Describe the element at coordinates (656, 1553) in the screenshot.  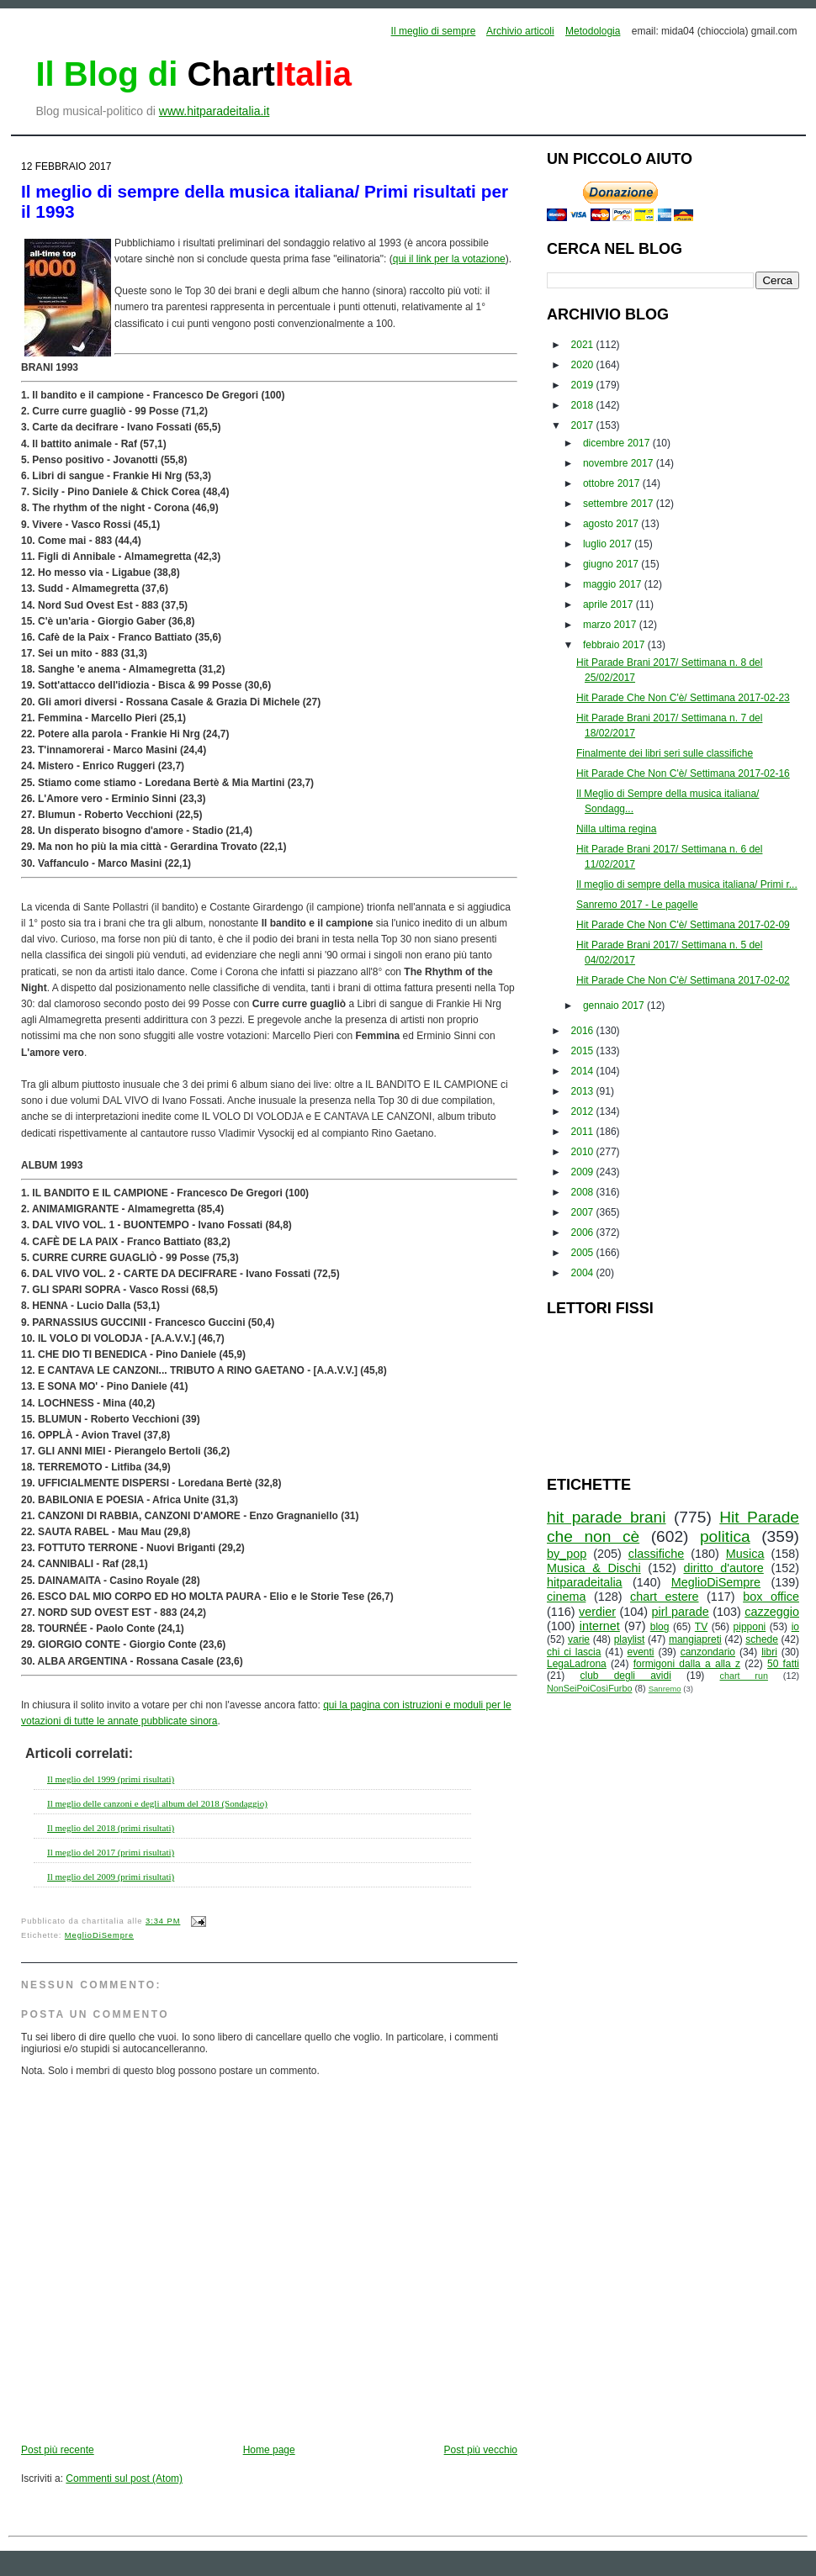
I see `classifiche` at that location.